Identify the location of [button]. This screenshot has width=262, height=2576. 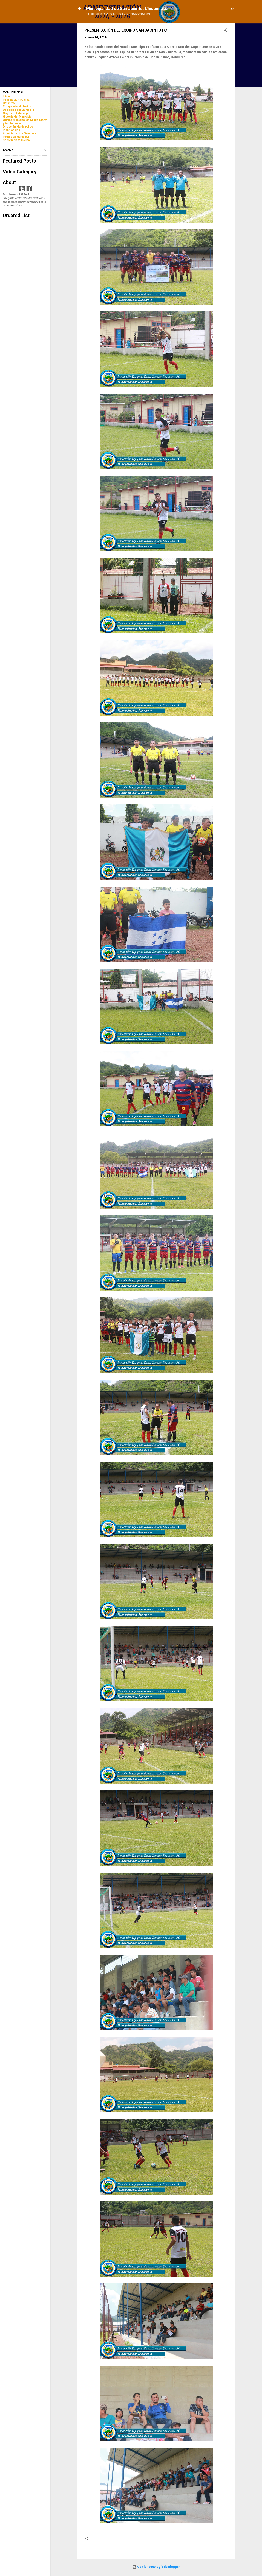
(226, 30).